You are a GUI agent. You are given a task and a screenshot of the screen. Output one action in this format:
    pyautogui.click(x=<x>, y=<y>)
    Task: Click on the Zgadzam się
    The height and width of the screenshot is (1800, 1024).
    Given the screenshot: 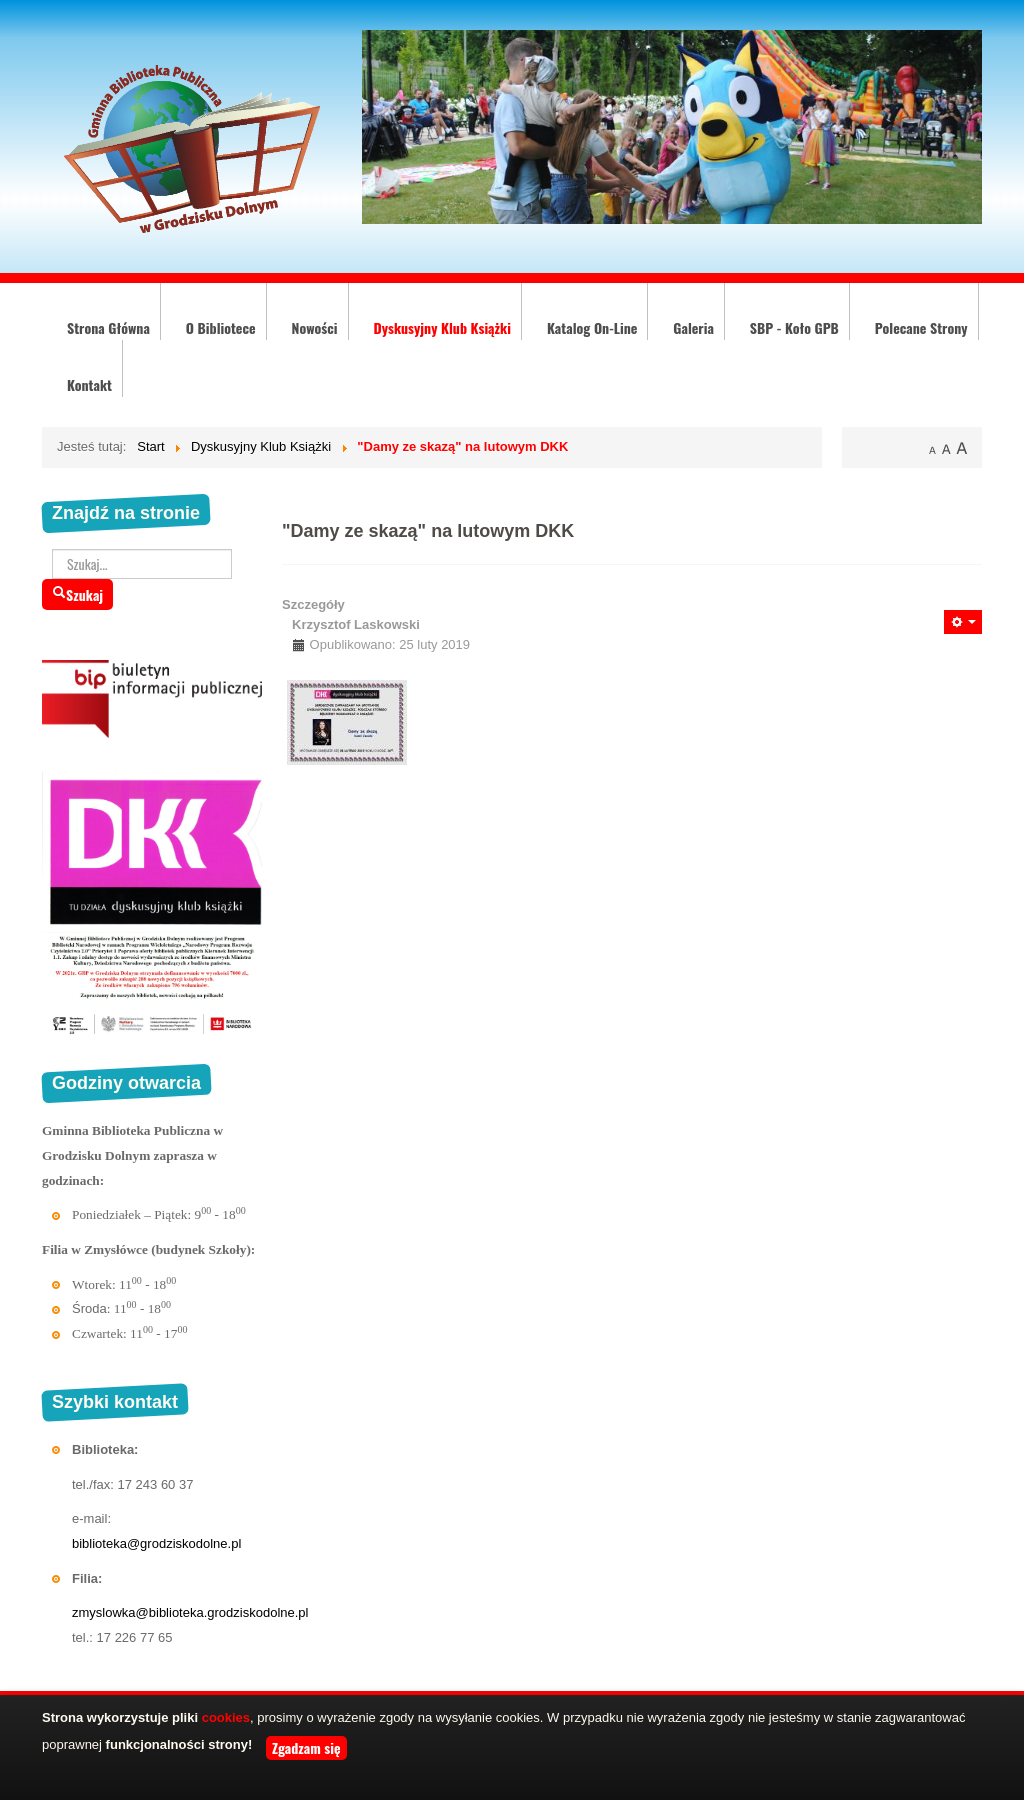 What is the action you would take?
    pyautogui.click(x=306, y=1747)
    